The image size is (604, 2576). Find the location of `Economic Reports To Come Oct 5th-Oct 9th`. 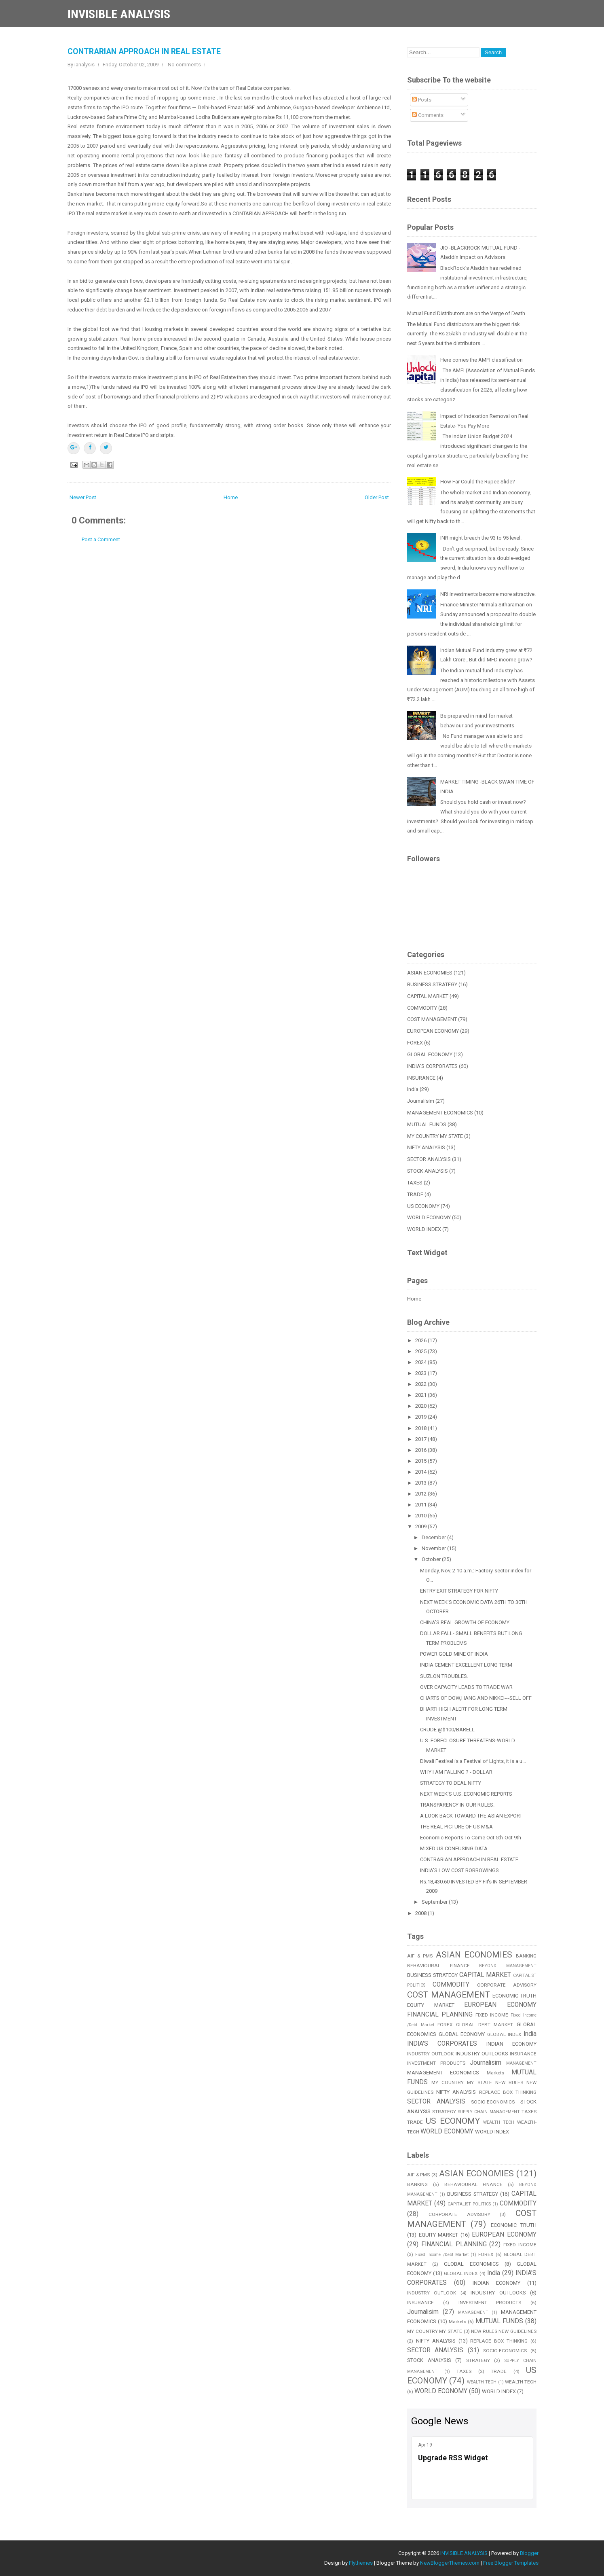

Economic Reports To Come Oct 5th-Oct 9th is located at coordinates (470, 1838).